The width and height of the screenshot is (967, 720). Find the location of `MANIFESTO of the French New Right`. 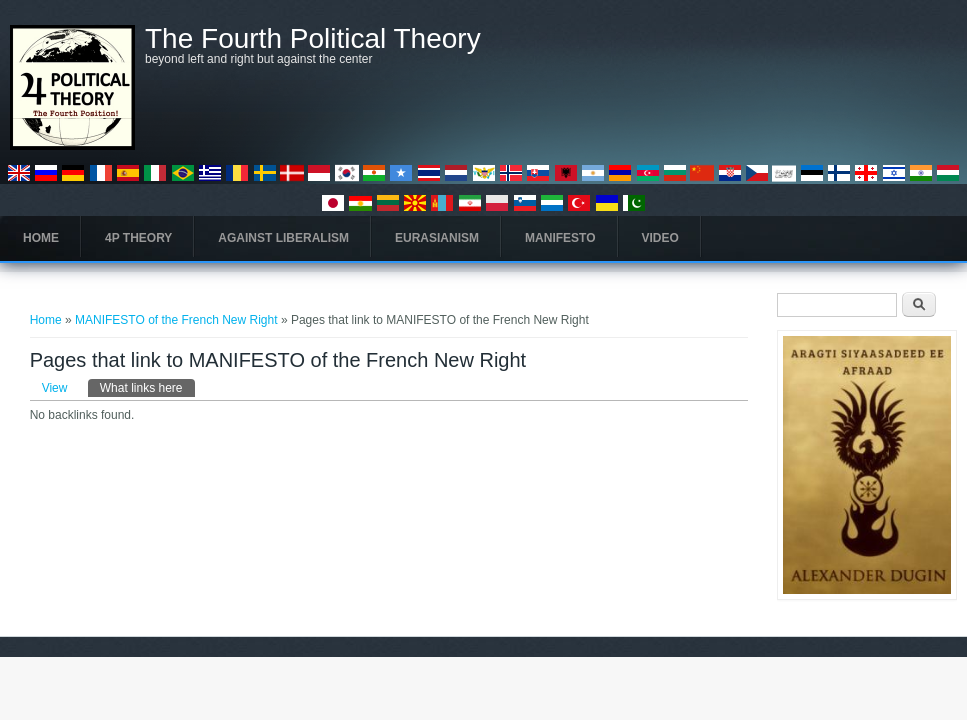

MANIFESTO of the French New Right is located at coordinates (178, 320).